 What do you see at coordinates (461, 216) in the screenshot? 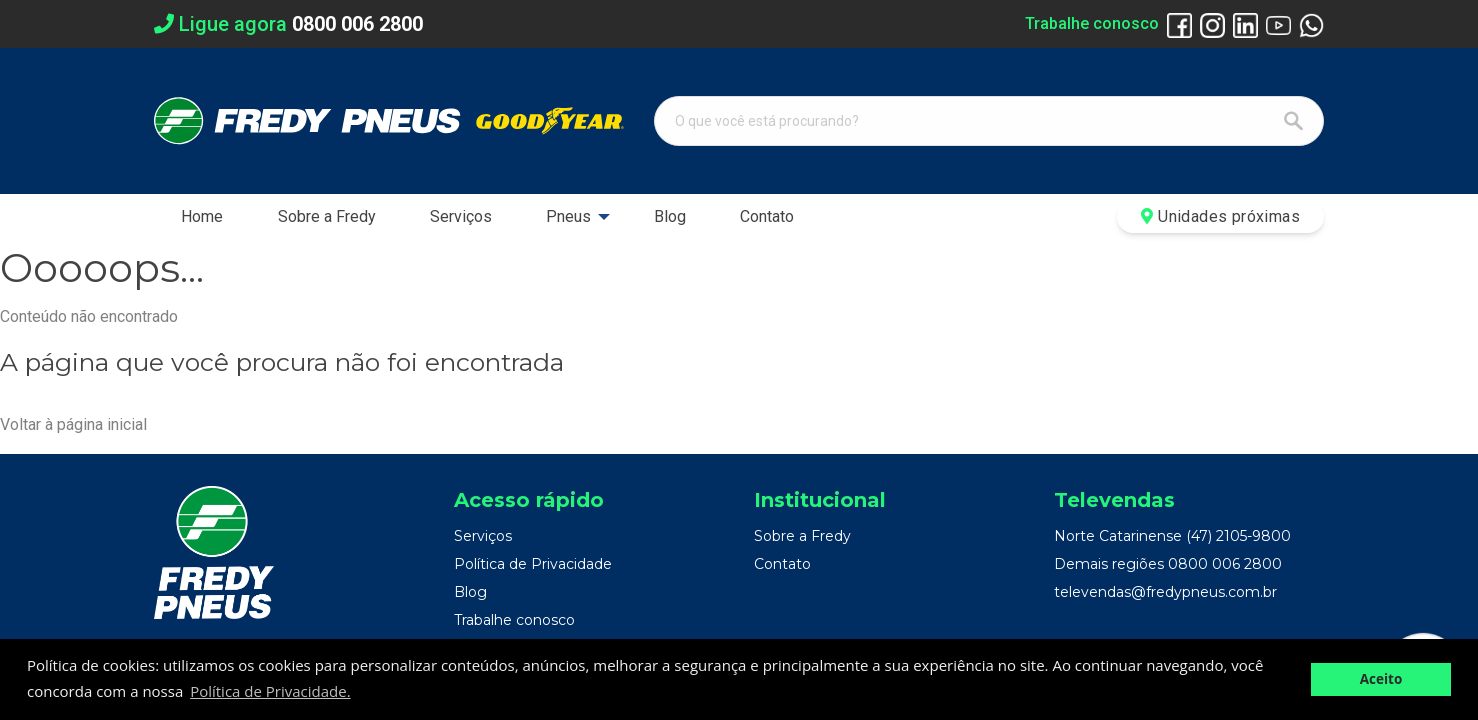
I see `Serviços` at bounding box center [461, 216].